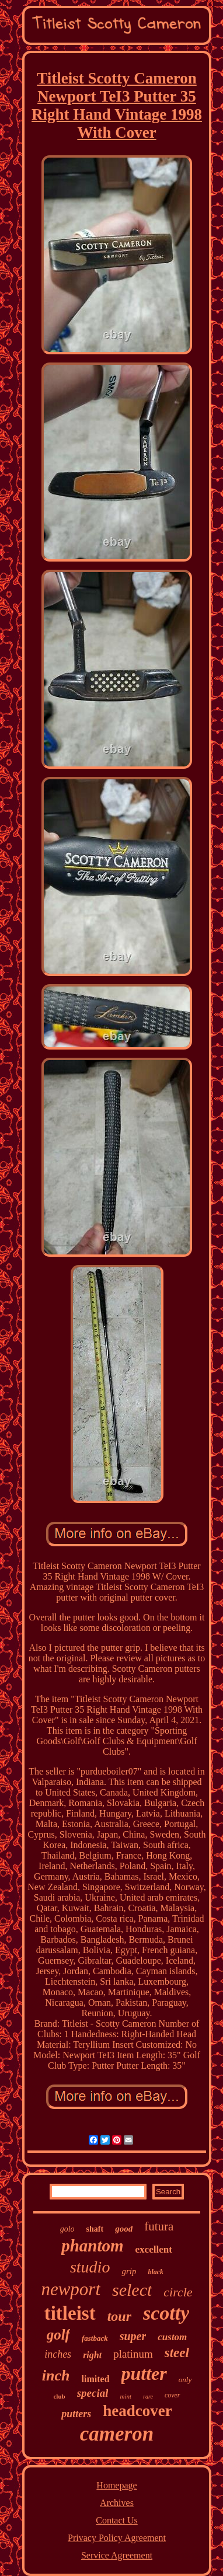 This screenshot has height=2576, width=223. I want to click on Homepage, so click(116, 2485).